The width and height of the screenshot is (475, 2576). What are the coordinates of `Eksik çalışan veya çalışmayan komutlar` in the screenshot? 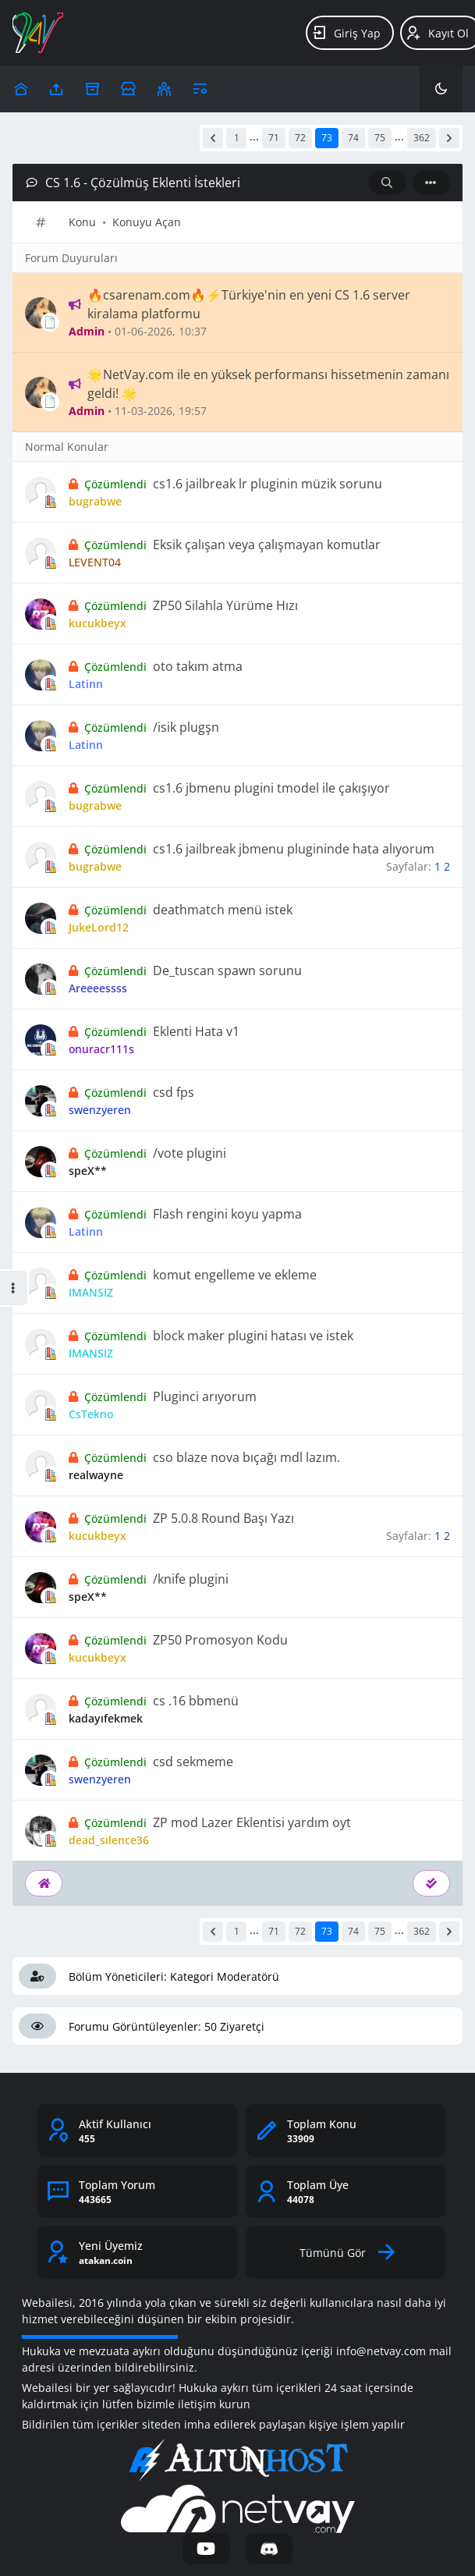 It's located at (267, 544).